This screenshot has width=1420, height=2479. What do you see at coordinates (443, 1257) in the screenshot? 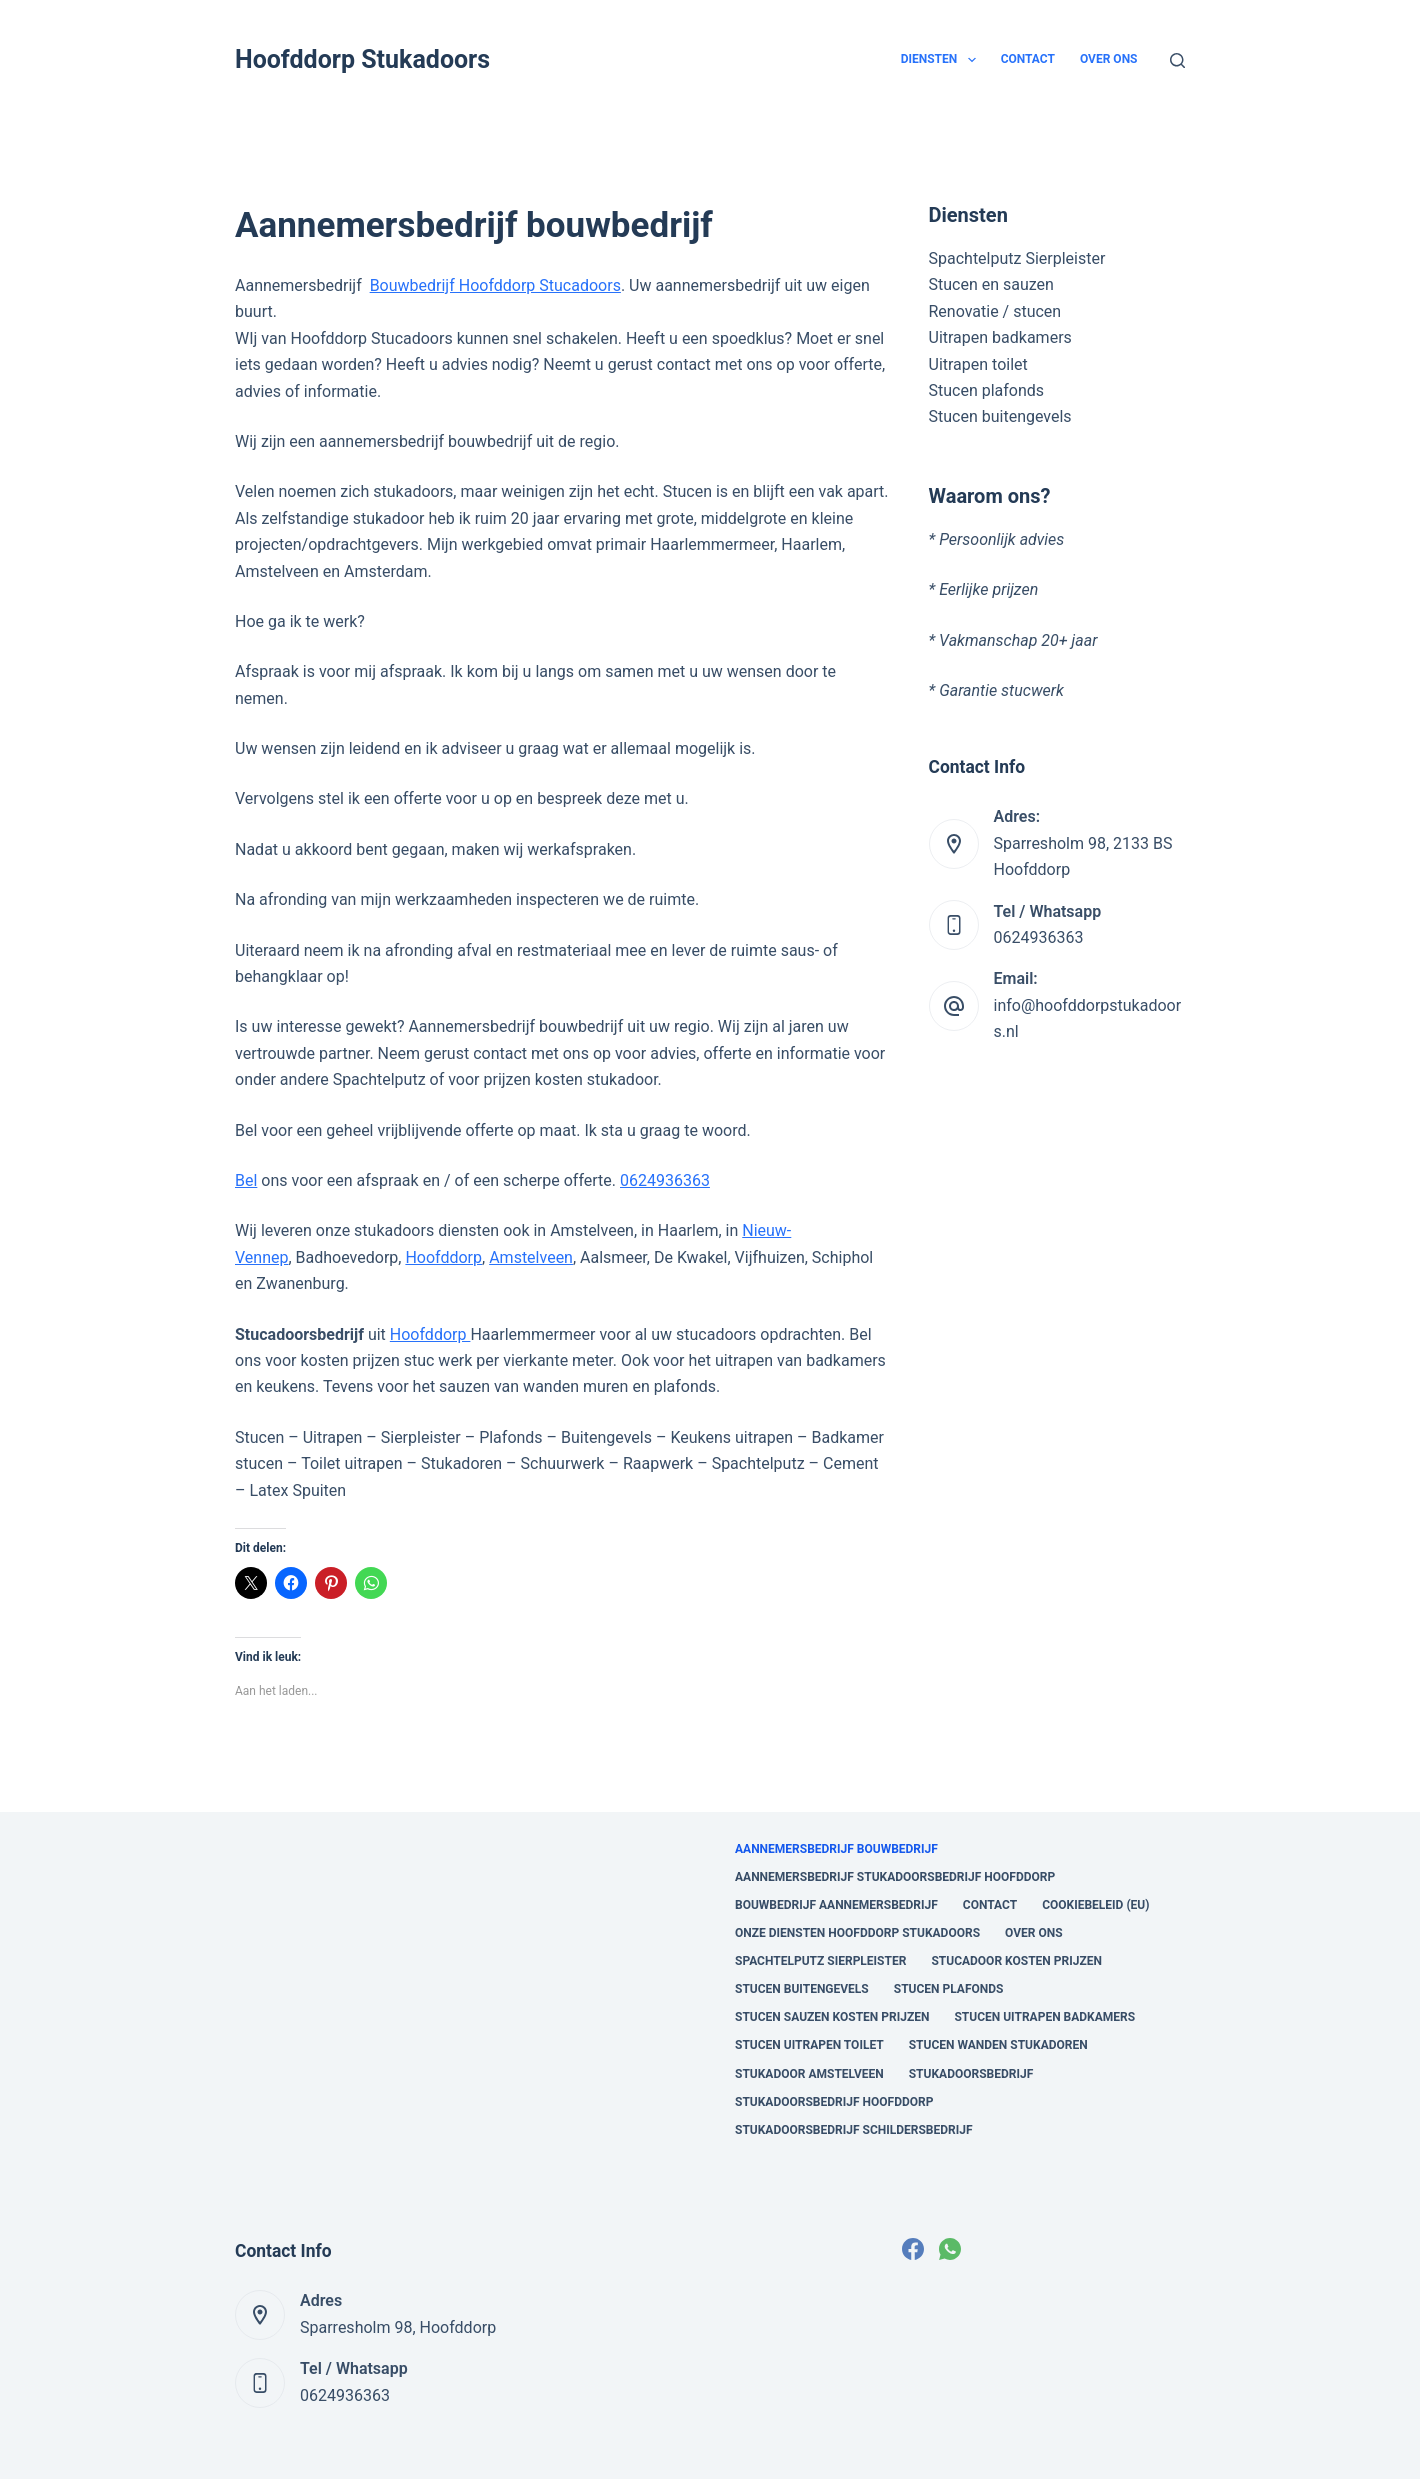
I see `Hoofddorp` at bounding box center [443, 1257].